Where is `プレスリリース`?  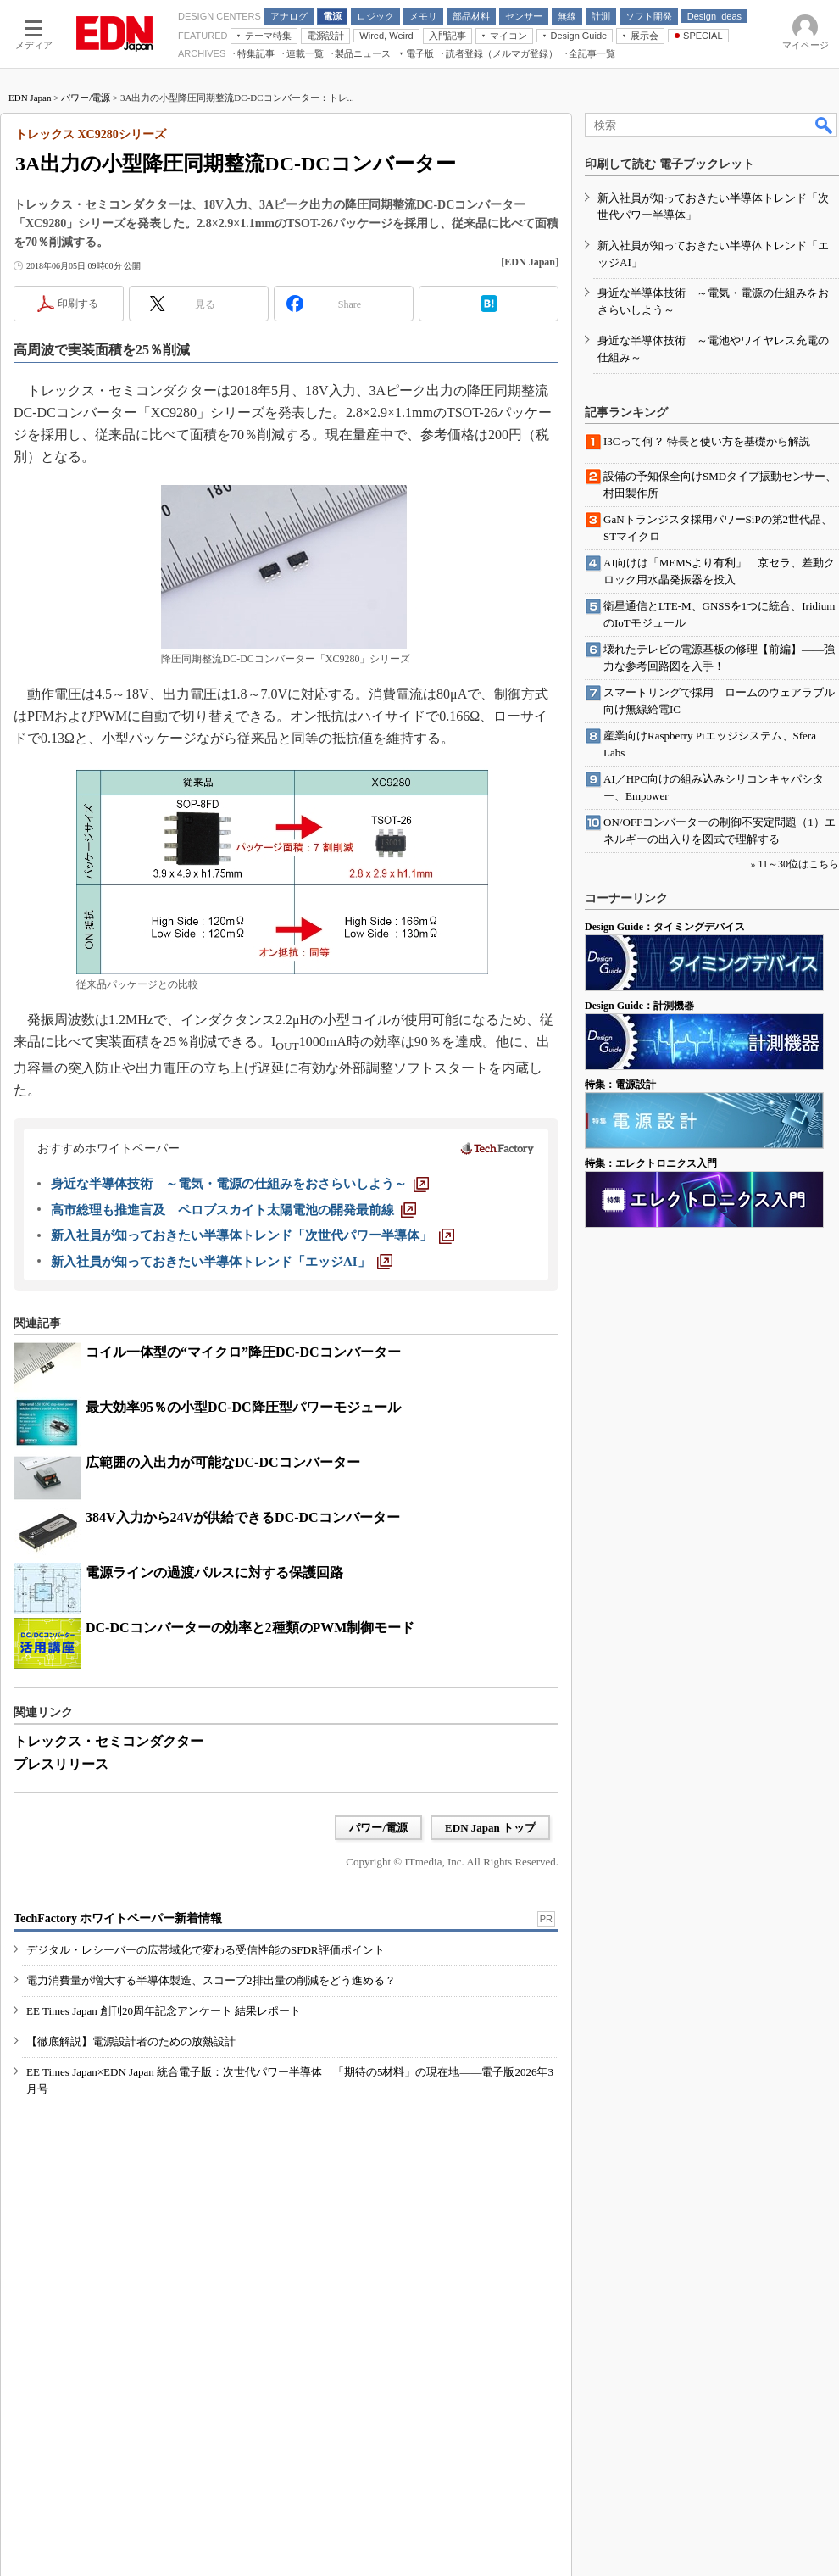
プレスリリース is located at coordinates (61, 1764).